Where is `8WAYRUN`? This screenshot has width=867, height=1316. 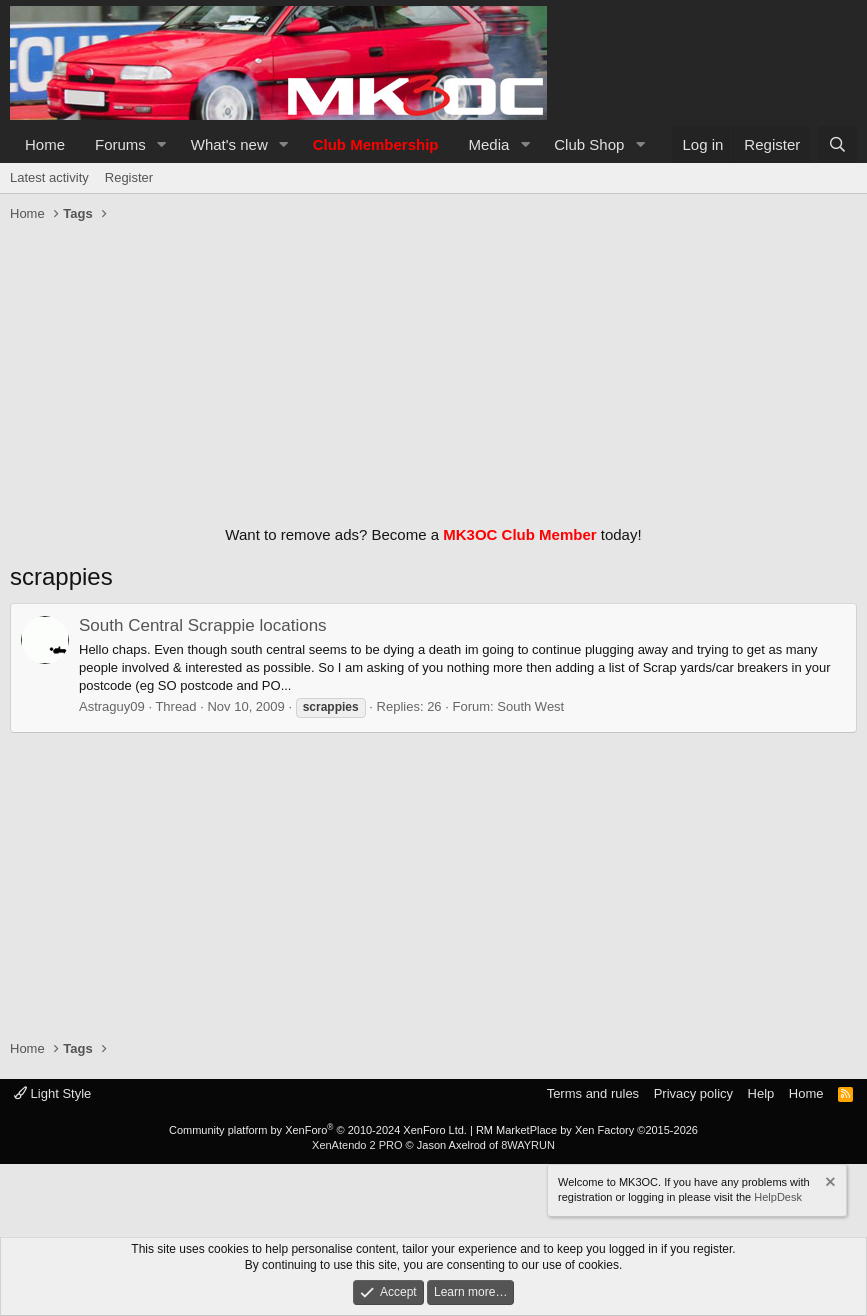 8WAYRUN is located at coordinates (528, 1145).